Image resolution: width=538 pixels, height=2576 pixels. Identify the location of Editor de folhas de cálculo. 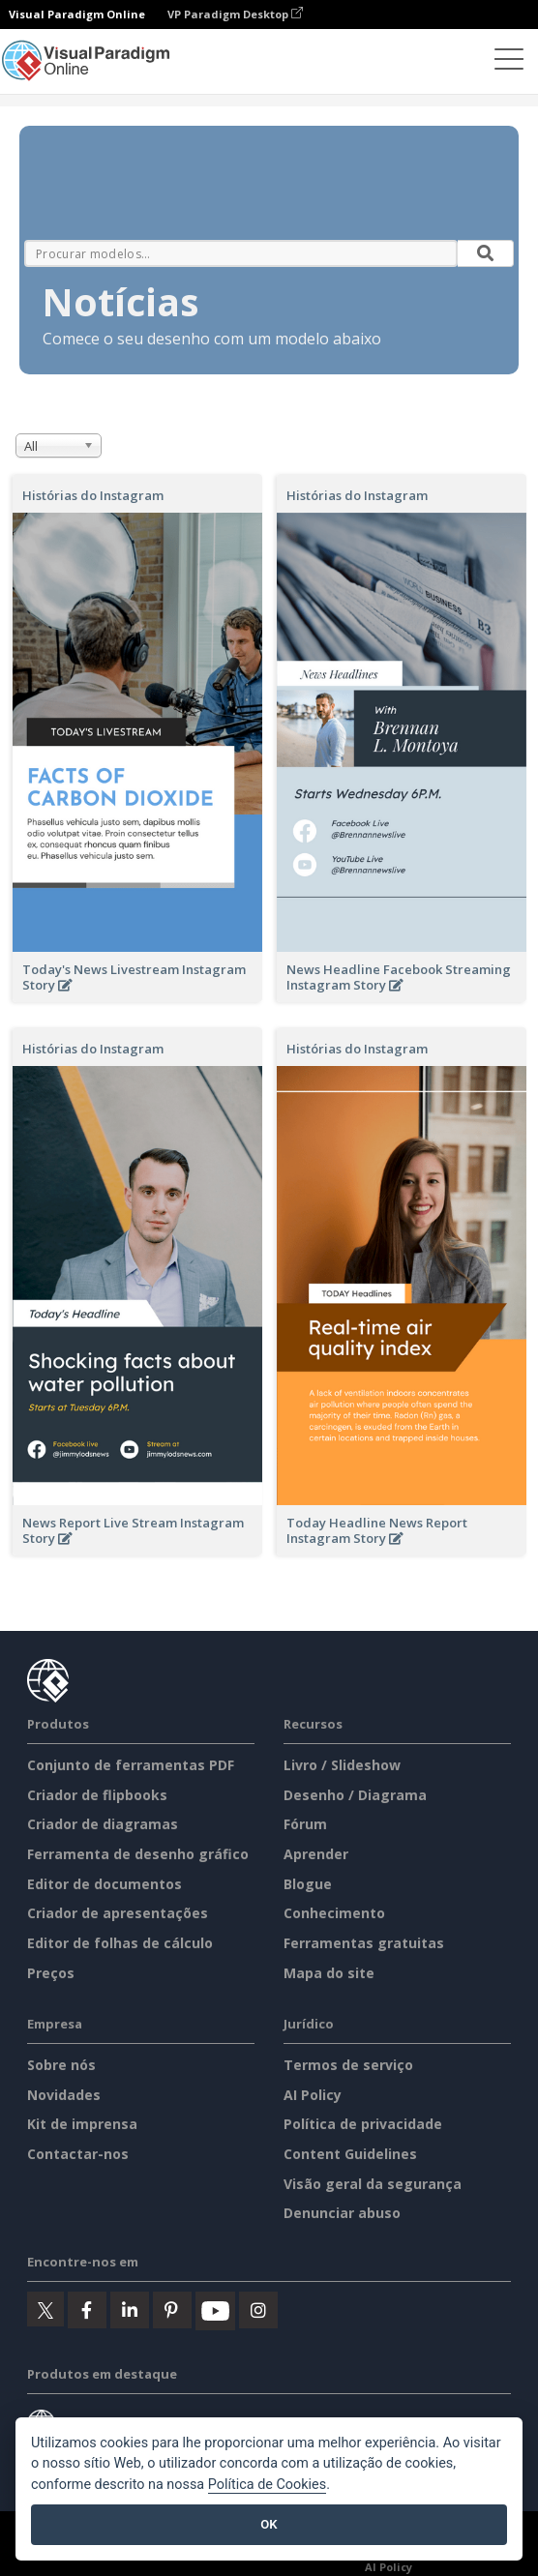
(120, 1943).